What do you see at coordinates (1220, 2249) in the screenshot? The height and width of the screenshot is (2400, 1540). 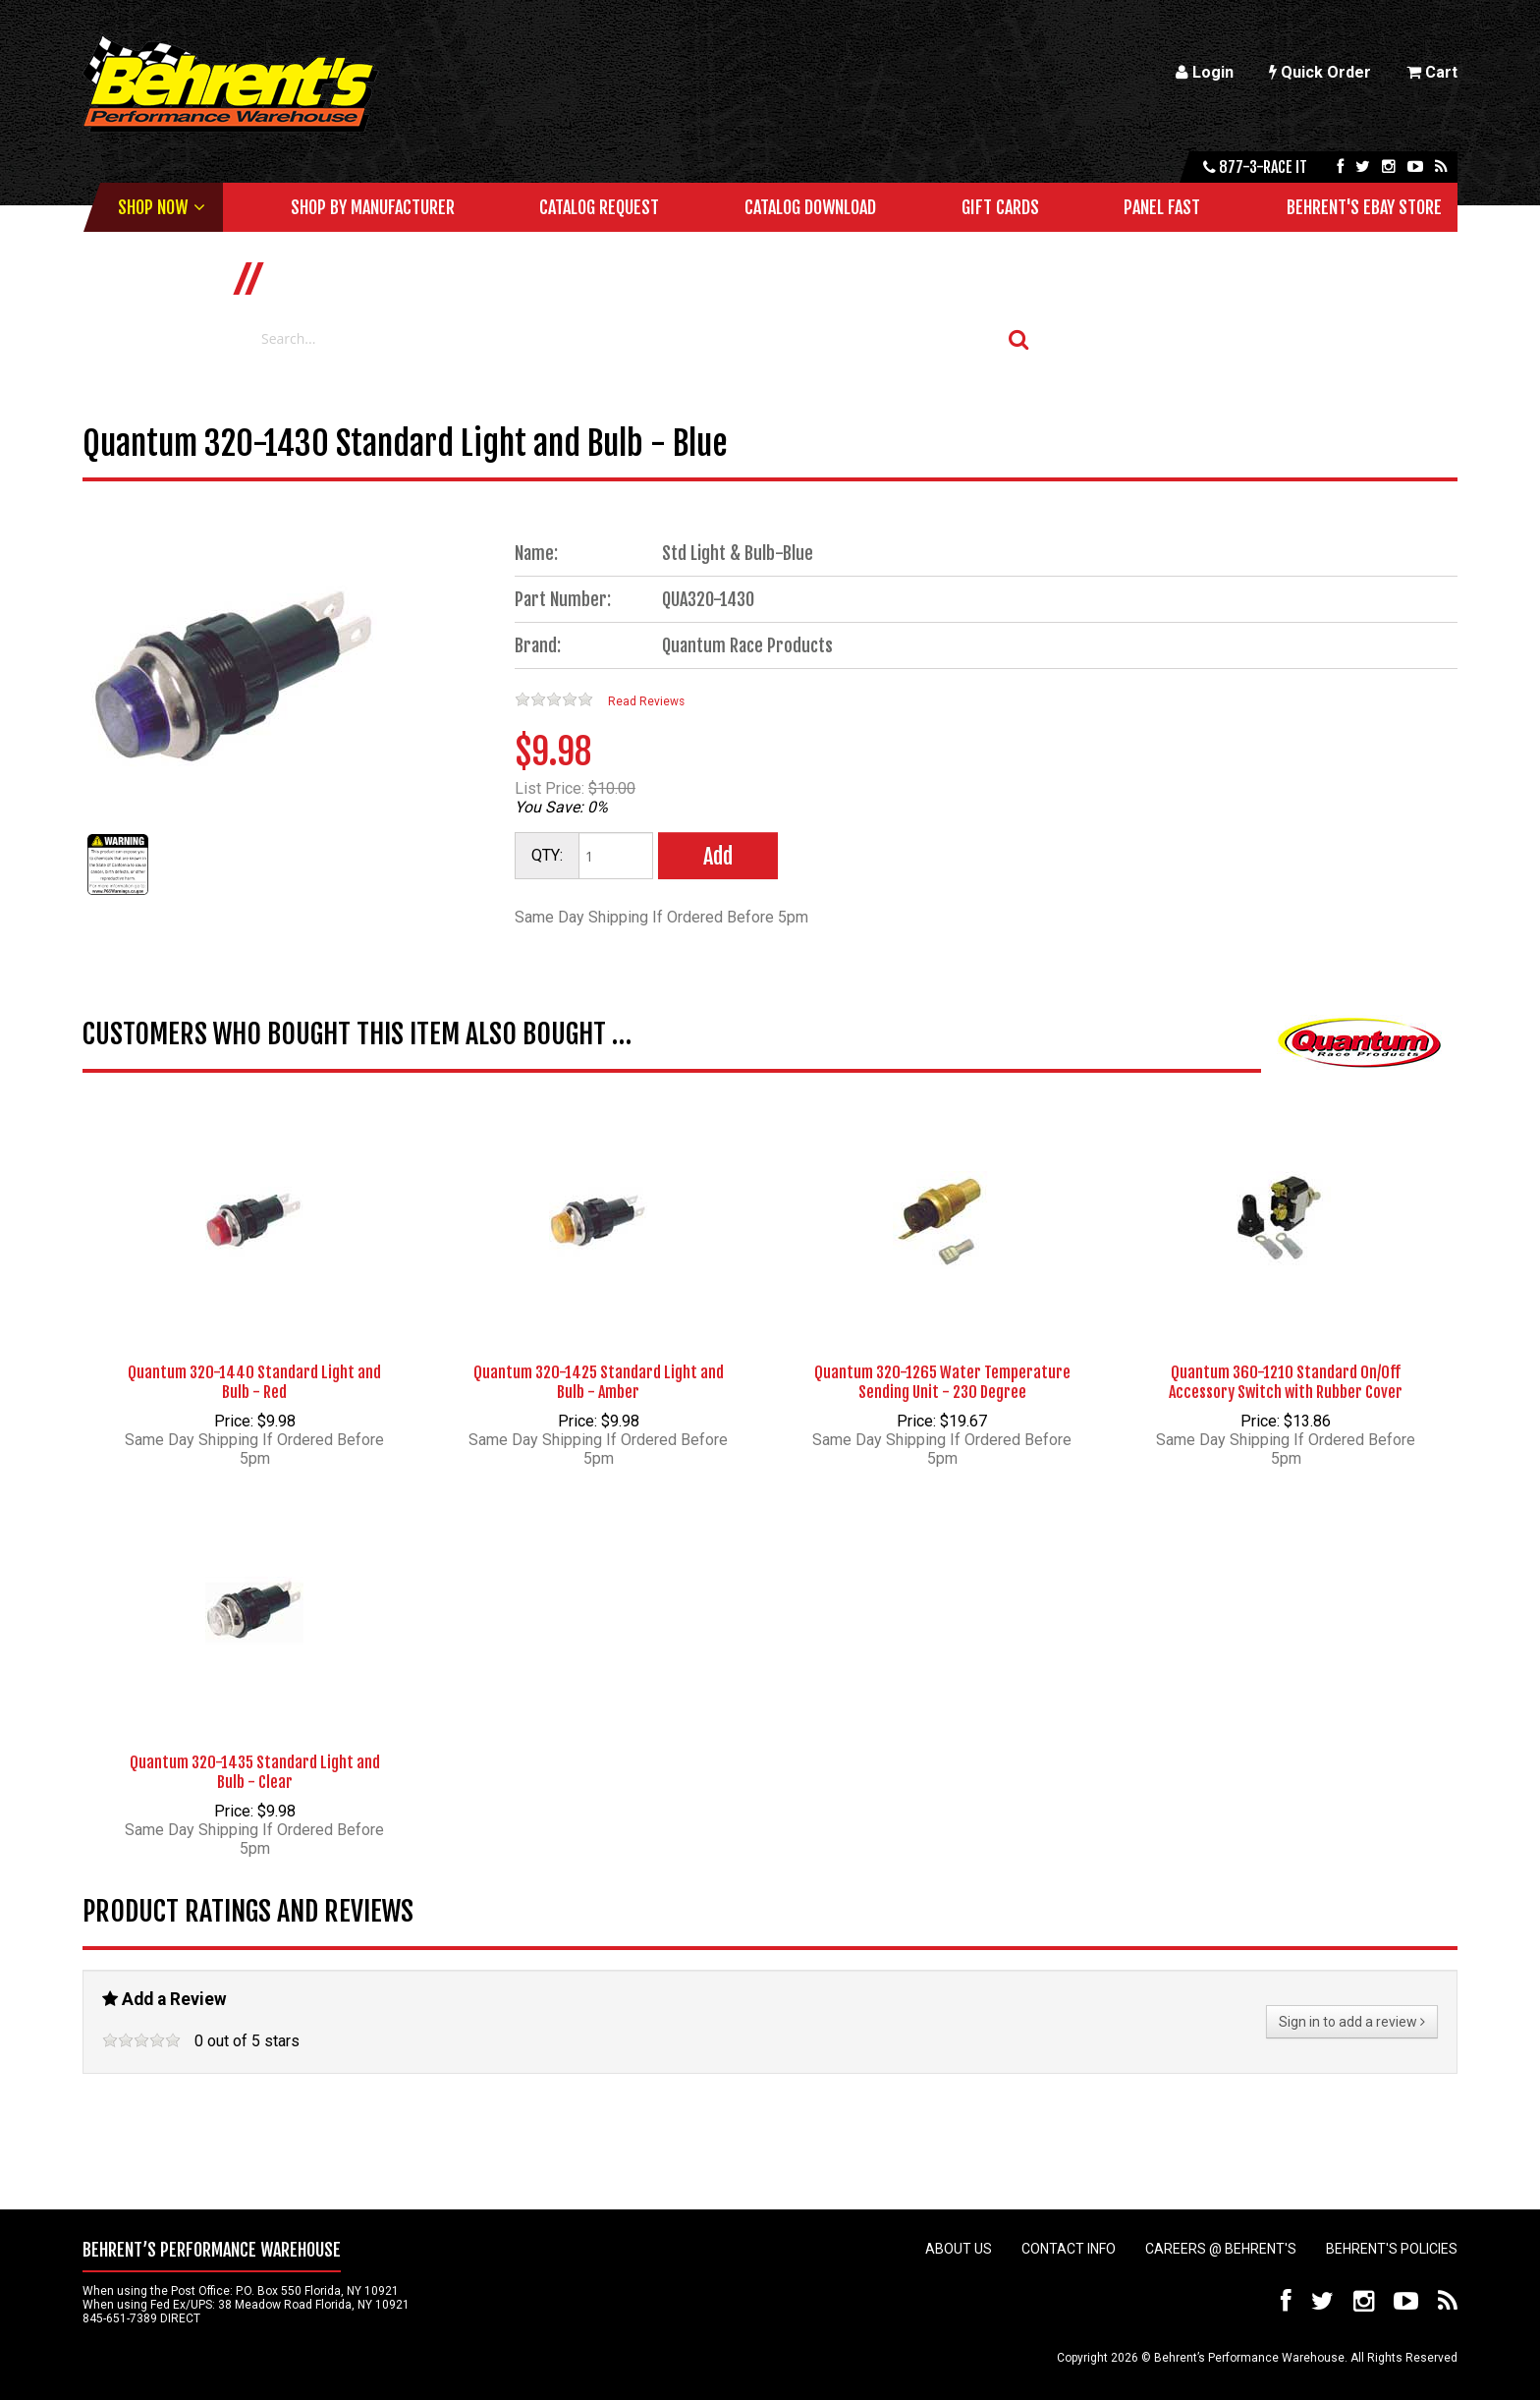 I see `Careers @ Behrent's` at bounding box center [1220, 2249].